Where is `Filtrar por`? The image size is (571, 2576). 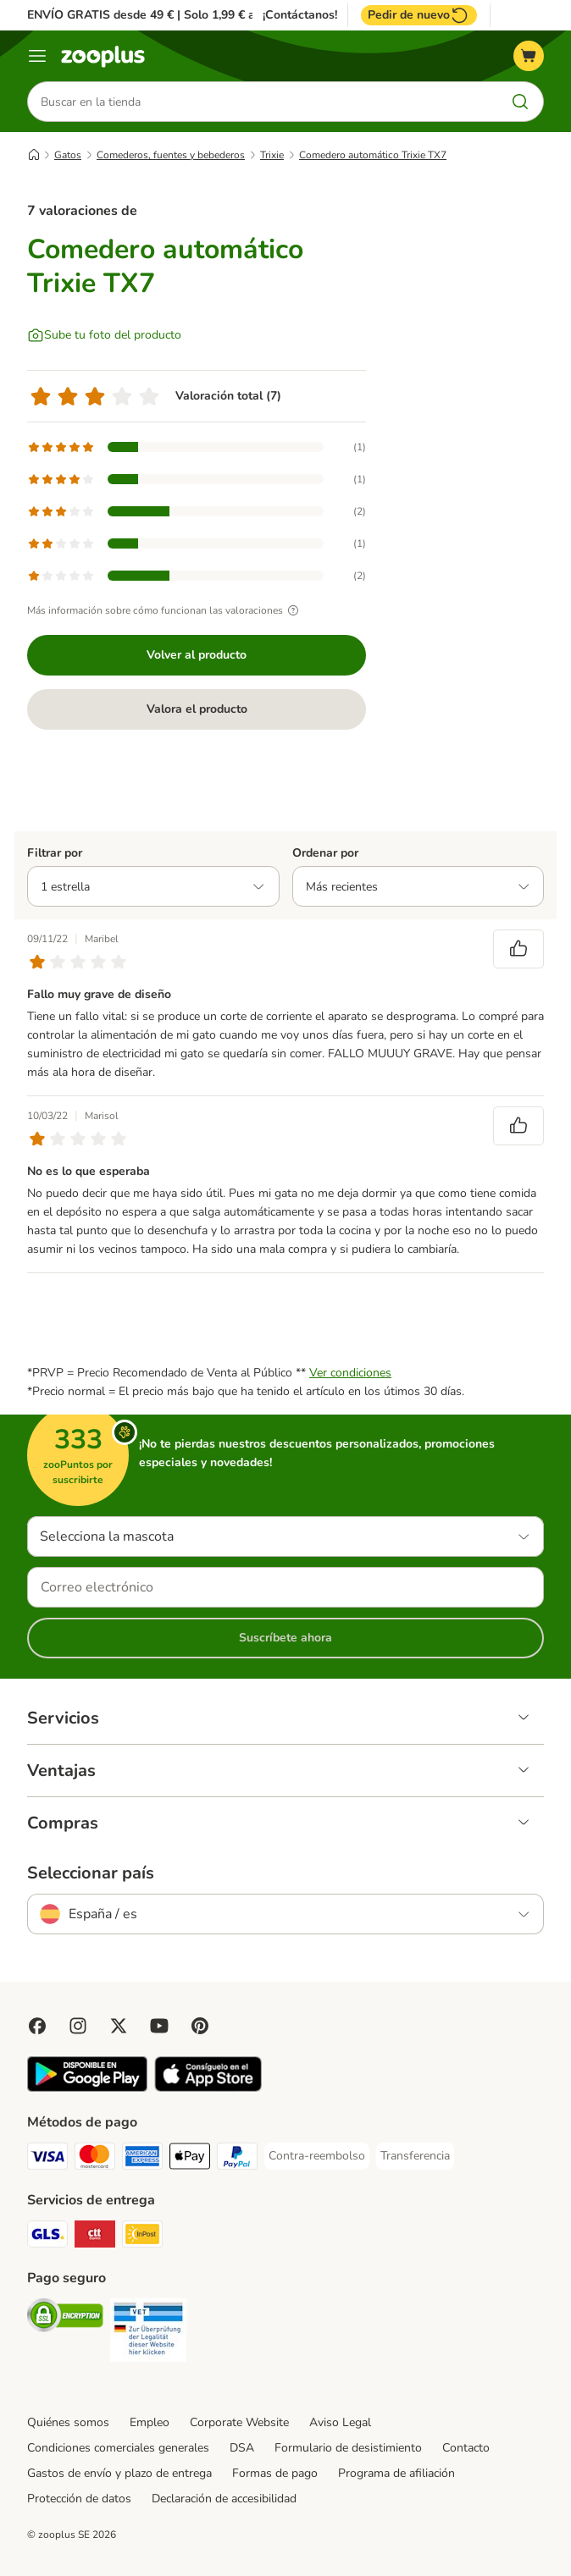 Filtrar por is located at coordinates (54, 853).